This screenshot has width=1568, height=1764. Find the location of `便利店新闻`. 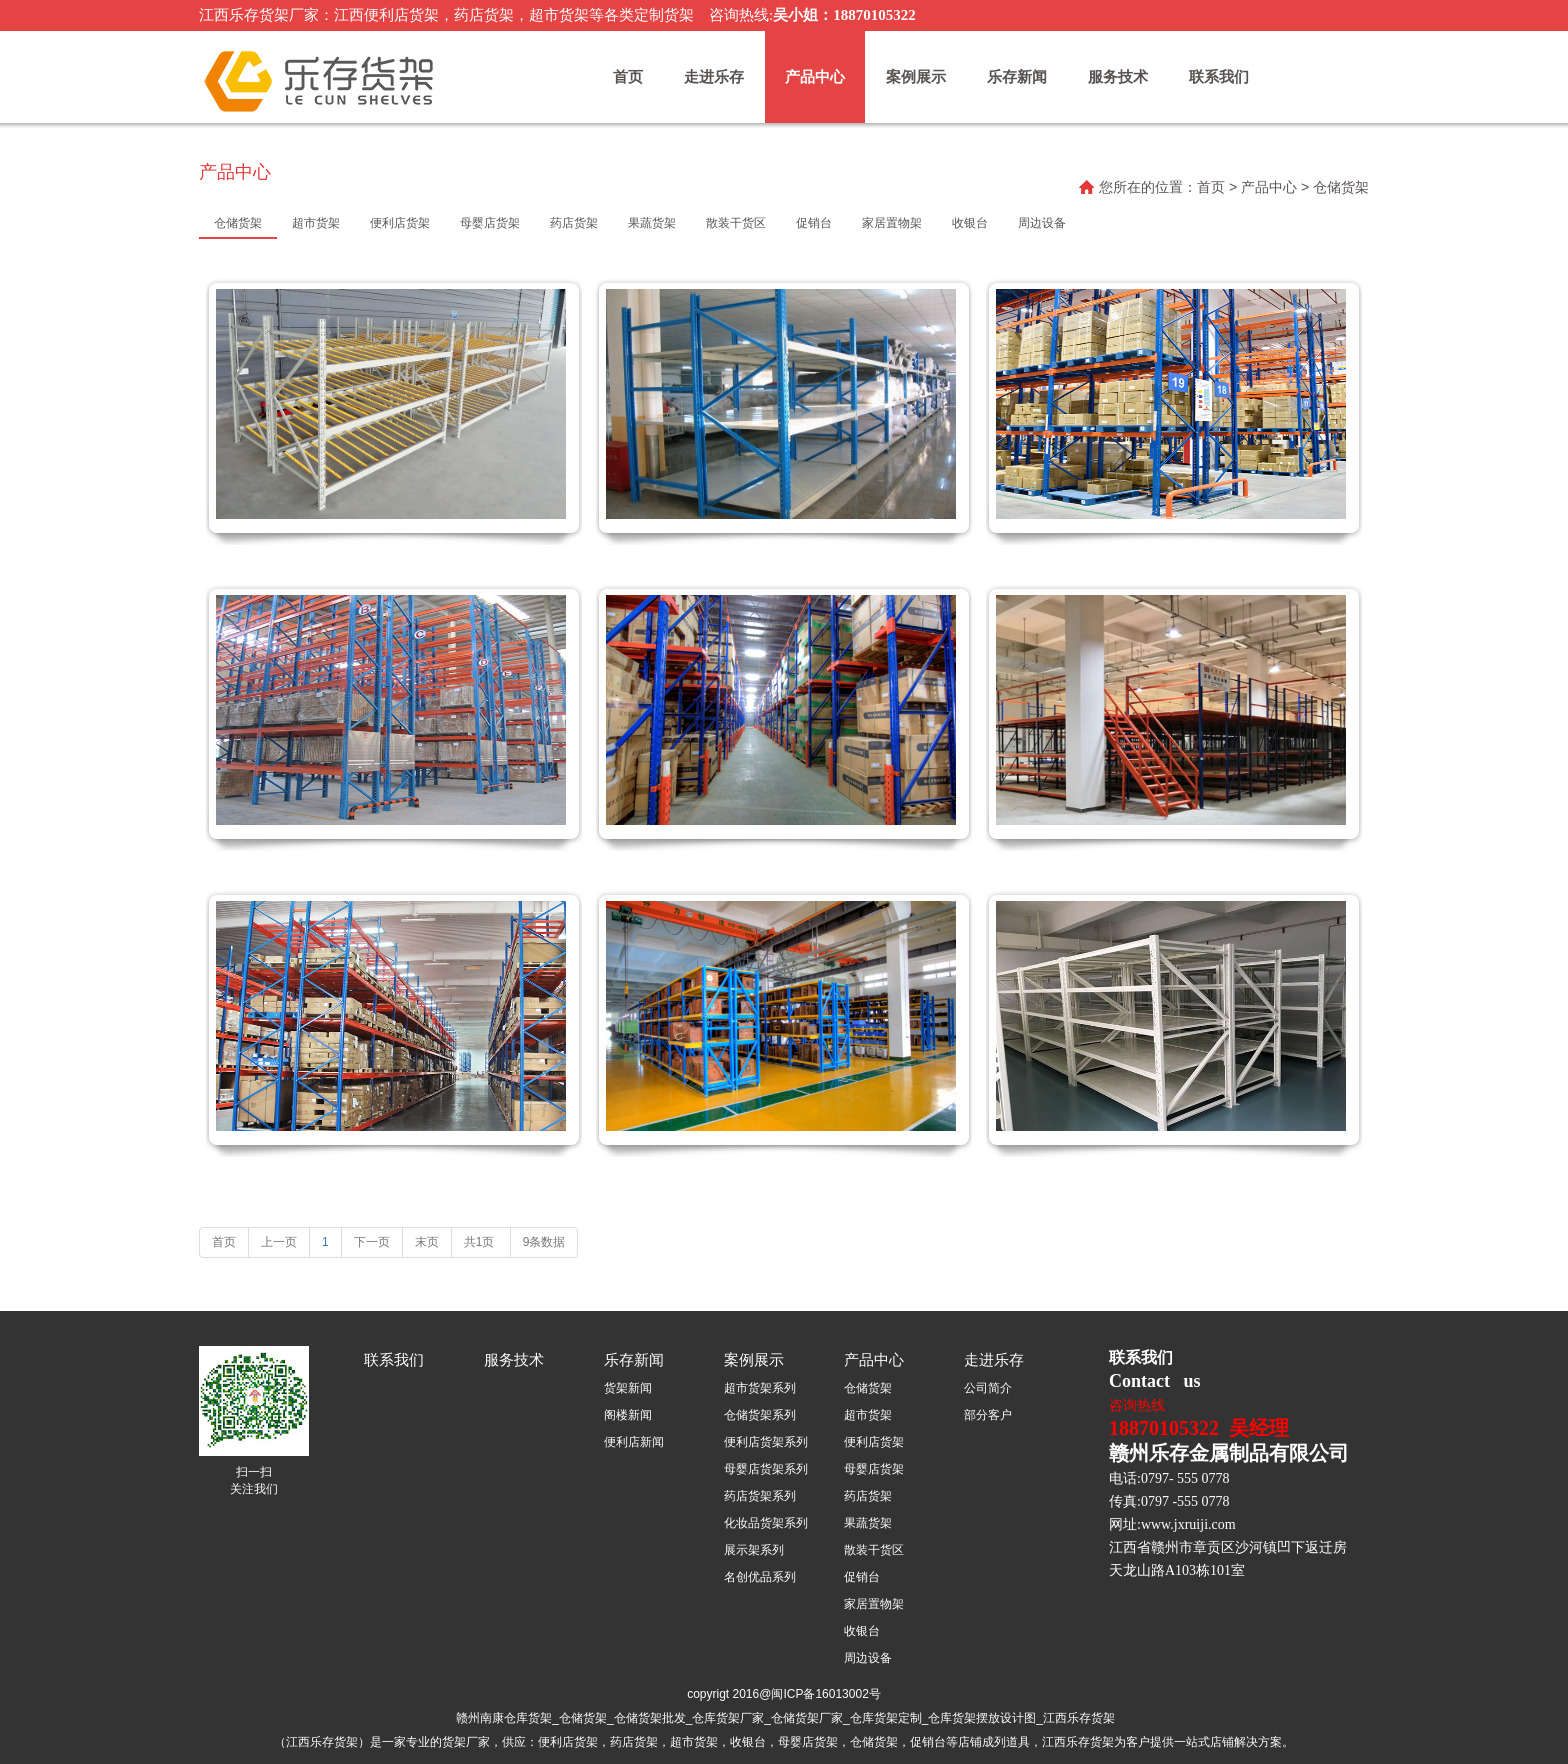

便利店新闻 is located at coordinates (634, 1442).